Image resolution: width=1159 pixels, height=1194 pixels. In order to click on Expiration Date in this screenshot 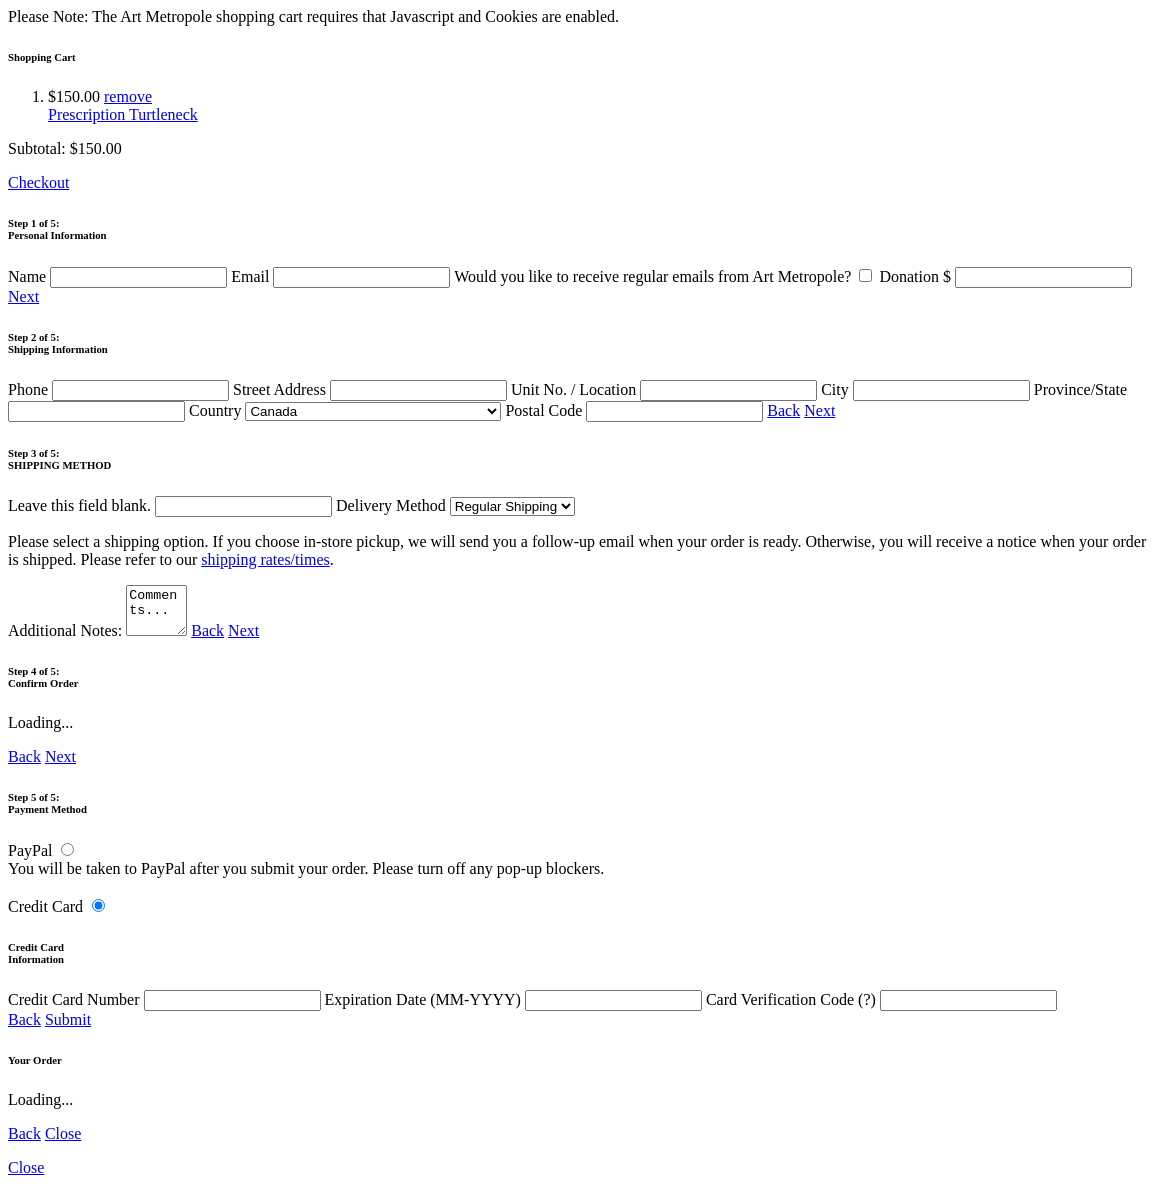, I will do `click(515, 1008)`.